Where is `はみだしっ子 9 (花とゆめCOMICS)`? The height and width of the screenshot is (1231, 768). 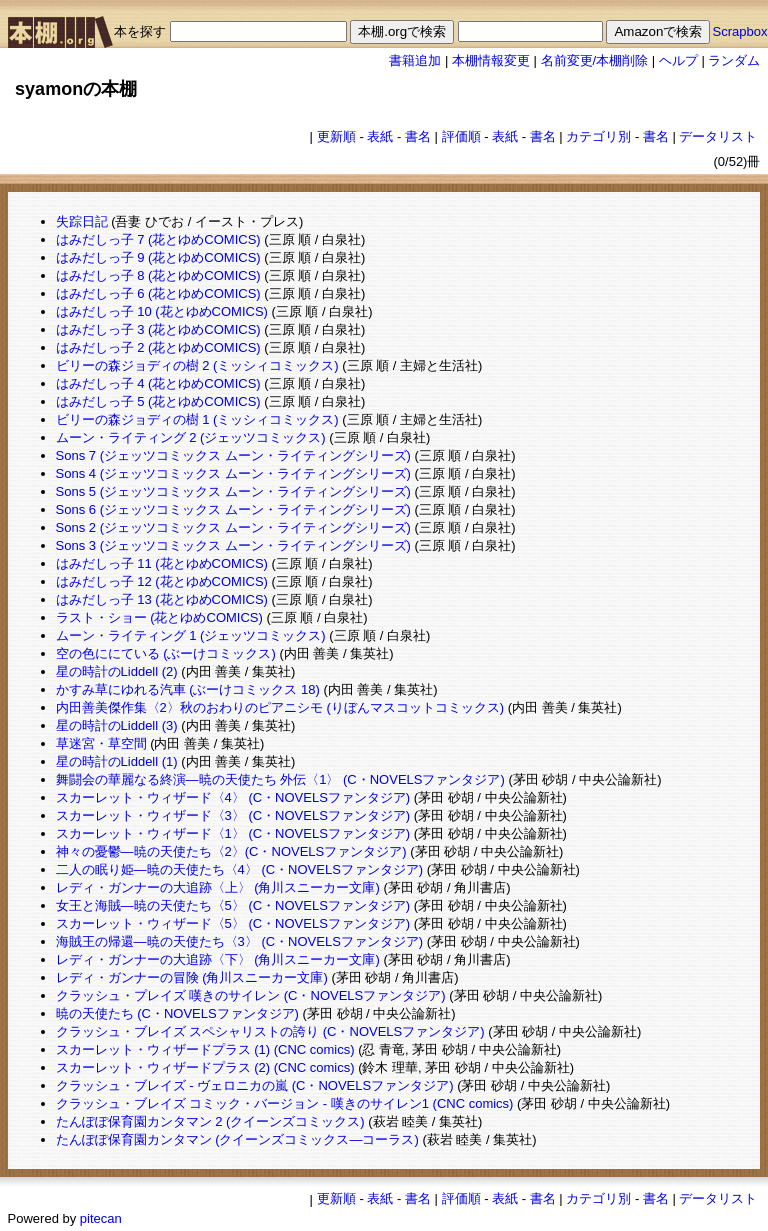 はみだしっ子 9 (花とゆめCOMICS) is located at coordinates (158, 257).